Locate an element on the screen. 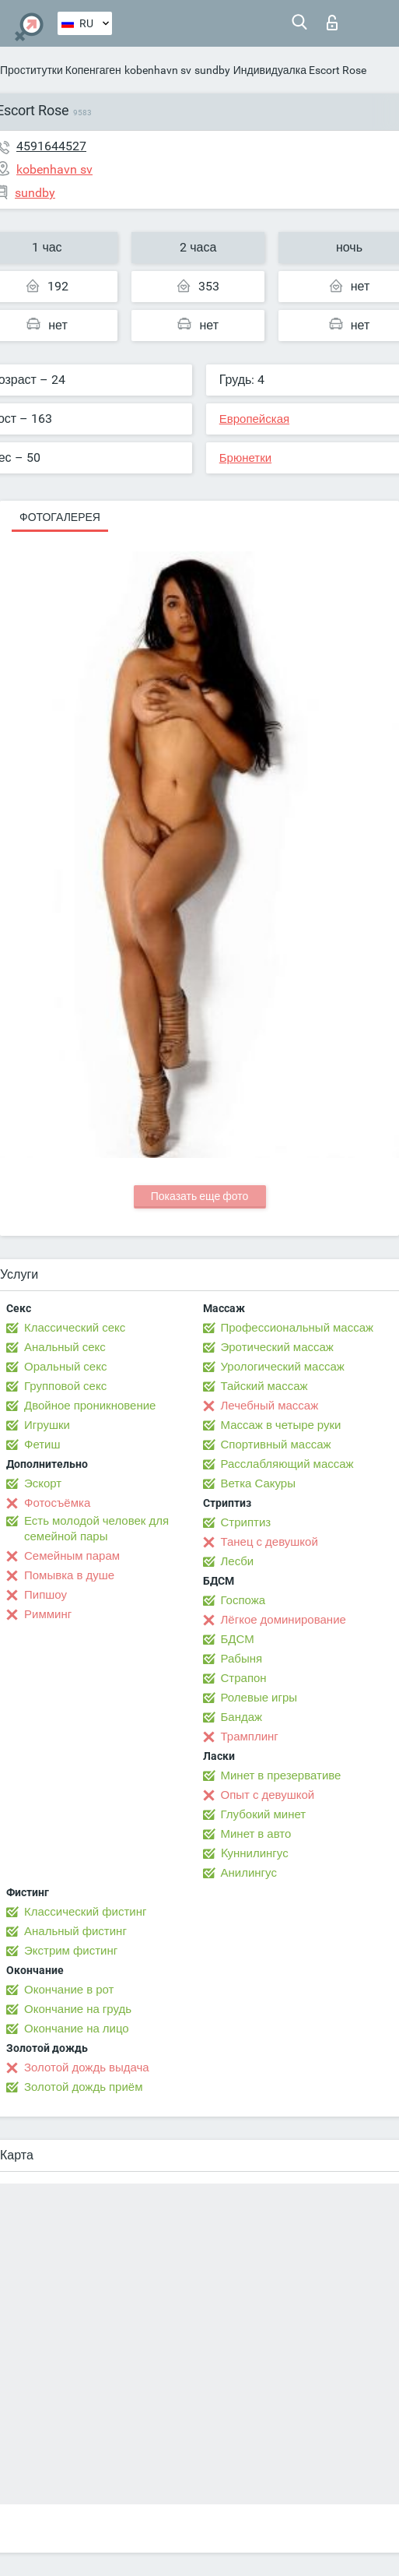 Image resolution: width=399 pixels, height=2576 pixels. Игрушки is located at coordinates (47, 1425).